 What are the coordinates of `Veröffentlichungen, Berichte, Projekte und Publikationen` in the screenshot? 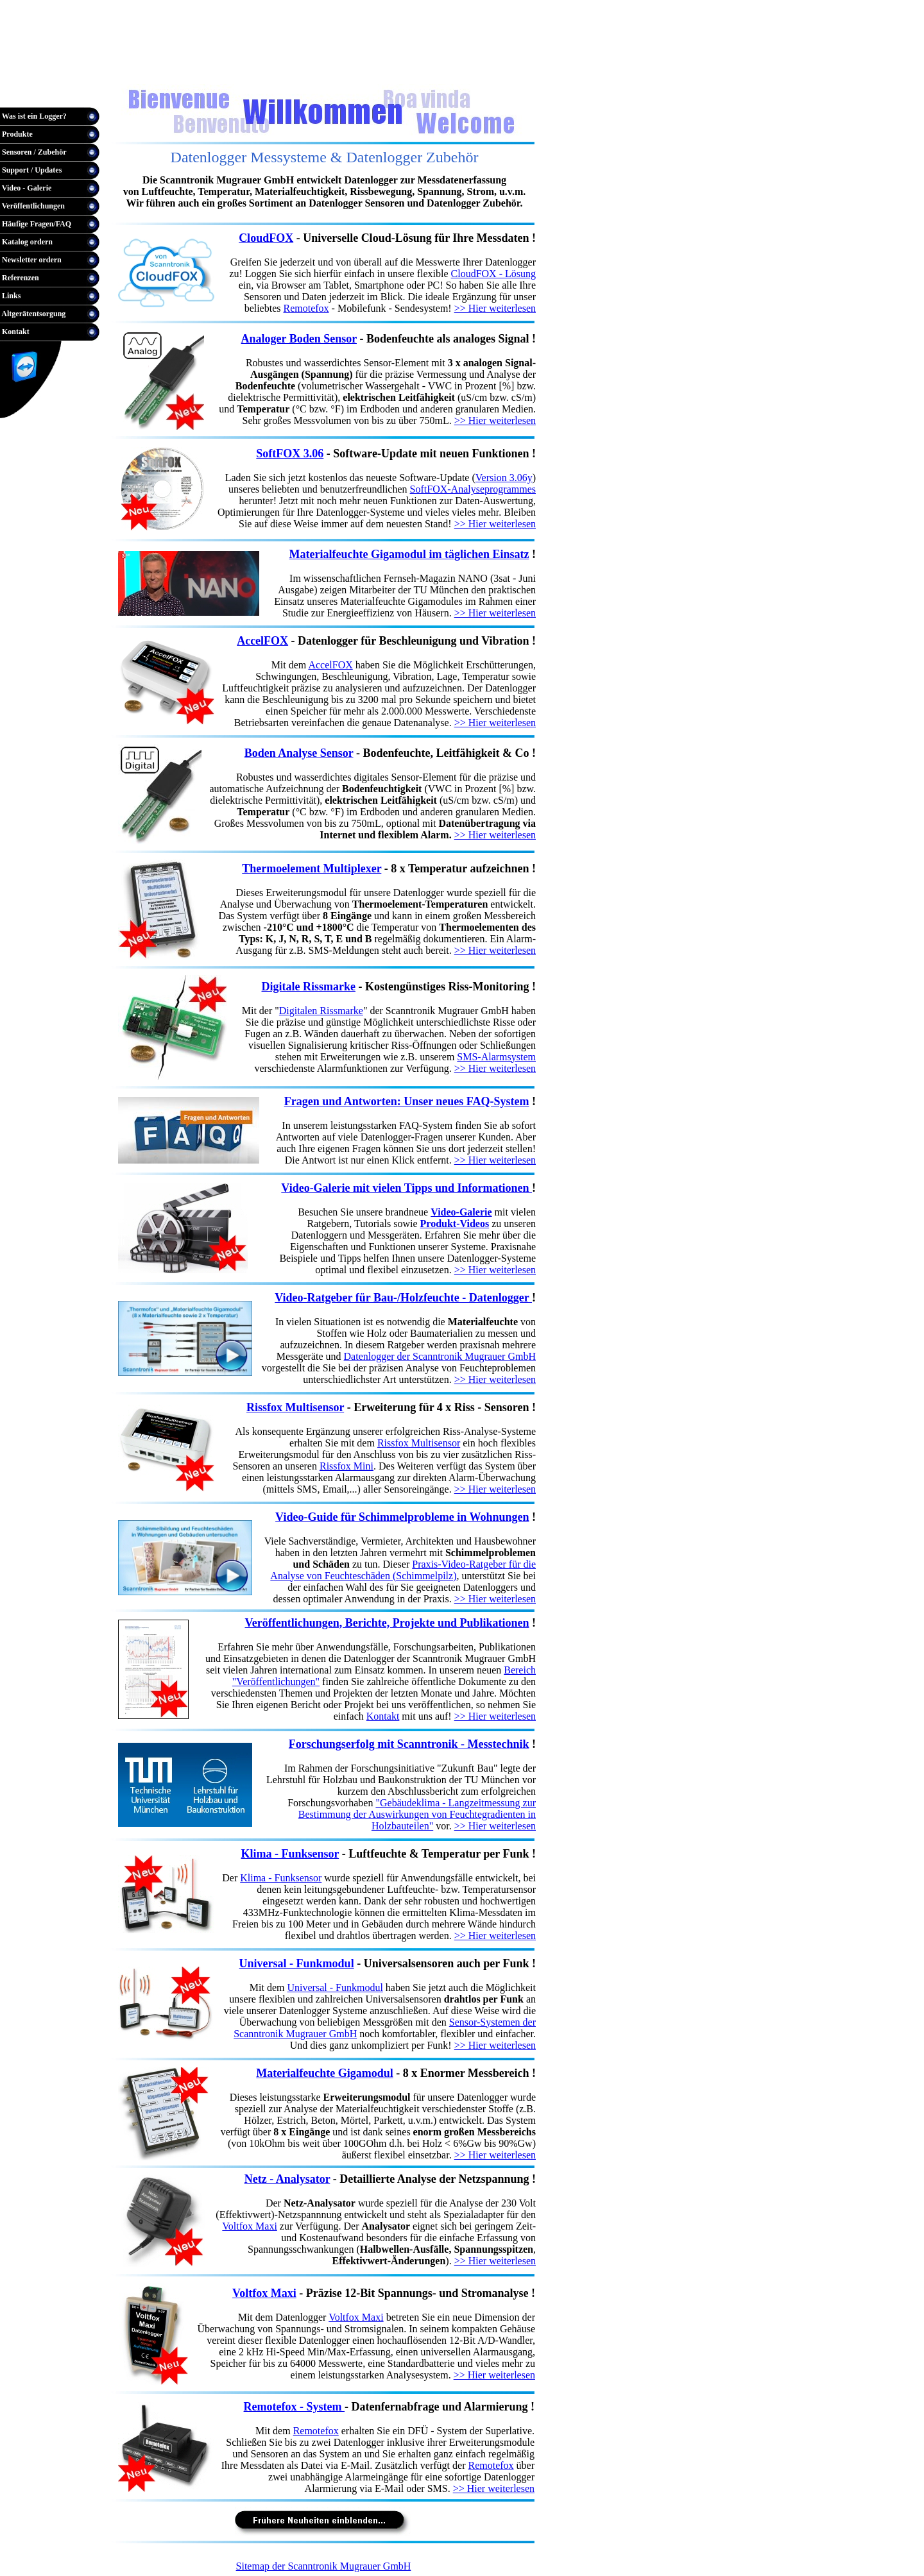 It's located at (386, 1622).